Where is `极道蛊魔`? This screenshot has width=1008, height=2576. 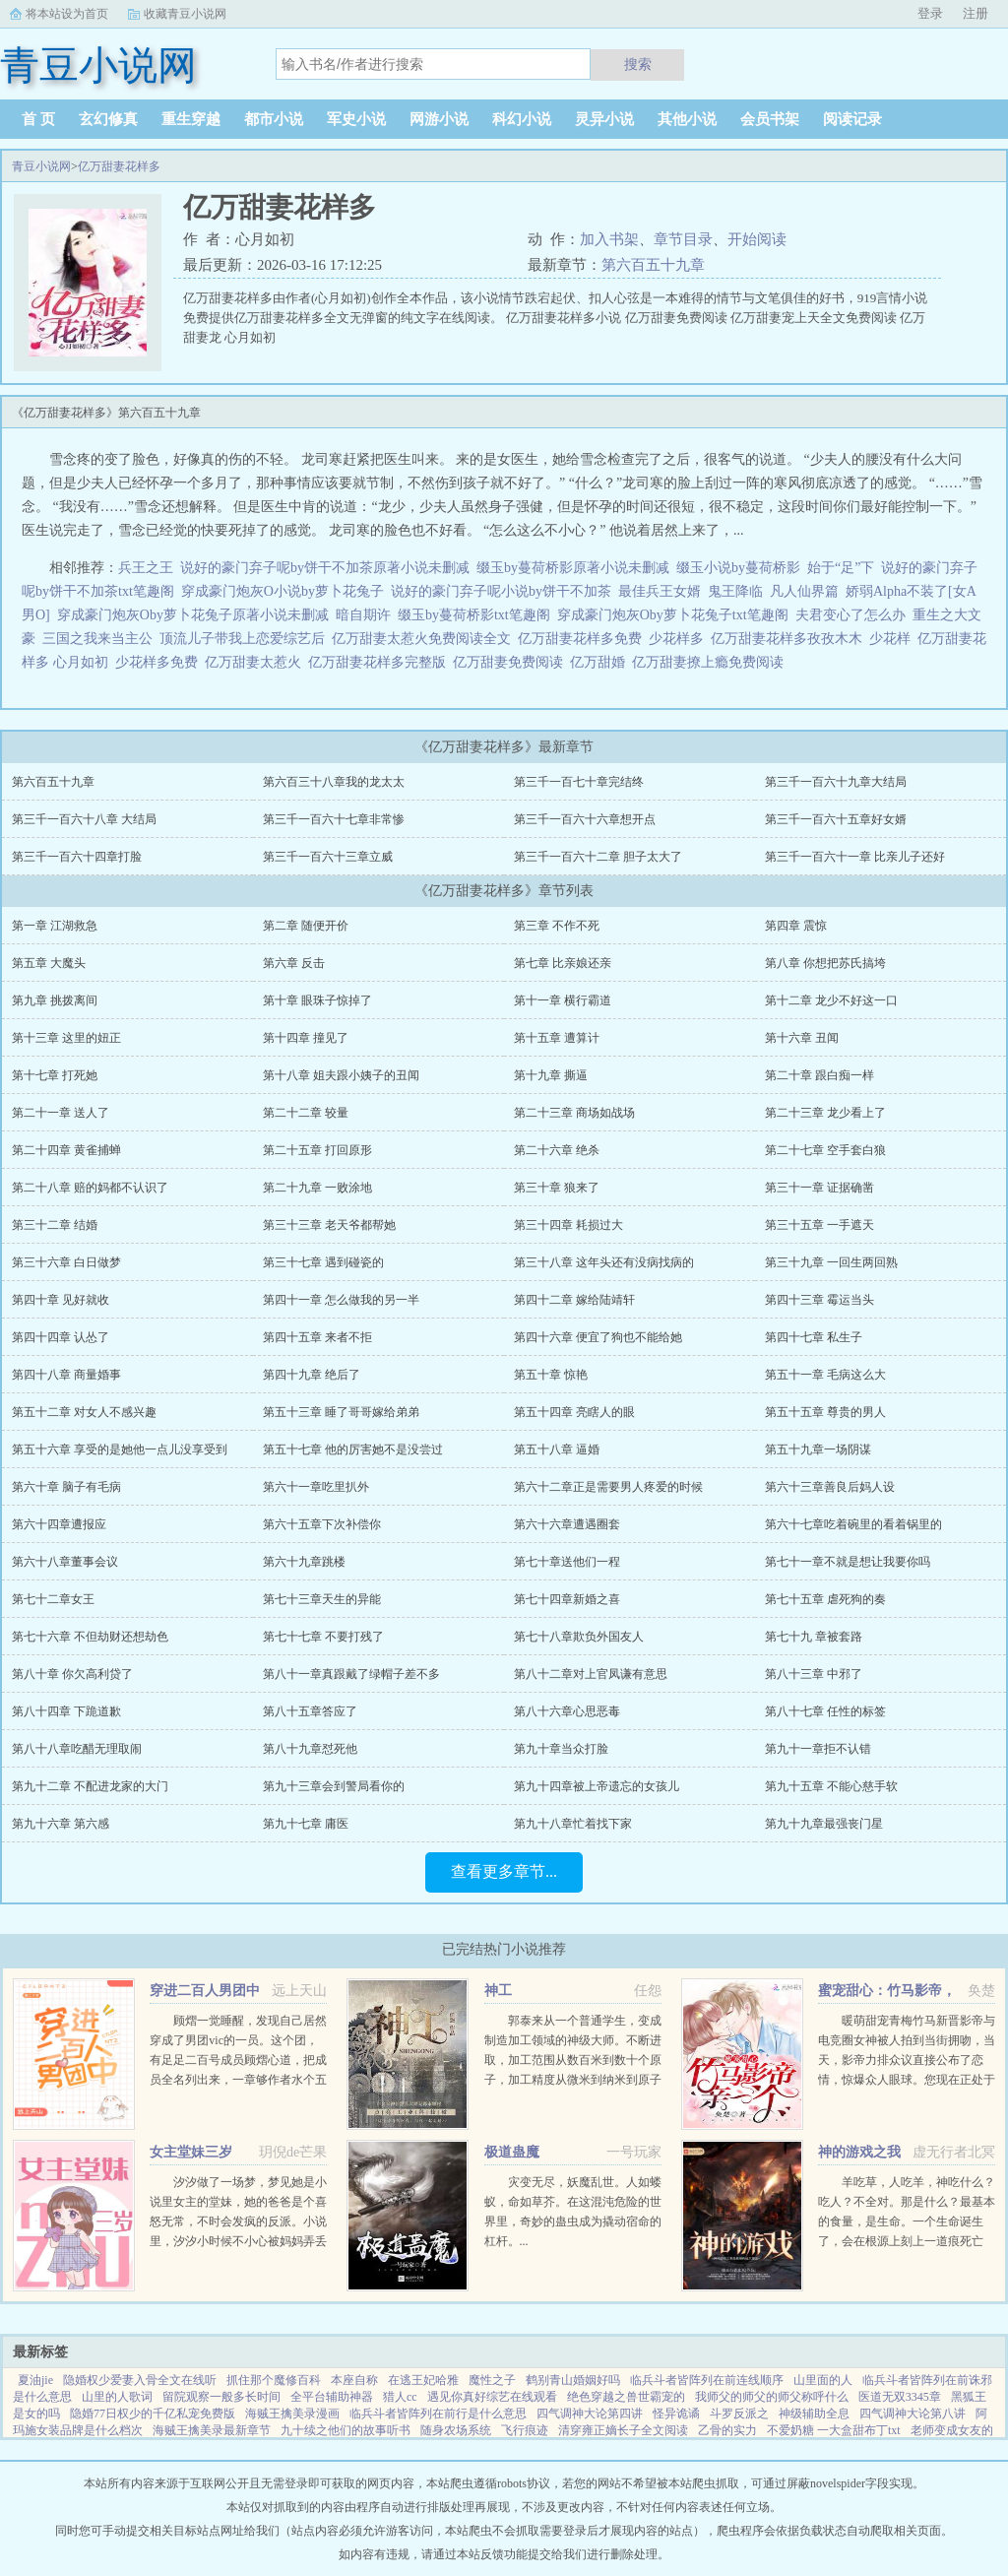
极道蛊魔 is located at coordinates (511, 2152).